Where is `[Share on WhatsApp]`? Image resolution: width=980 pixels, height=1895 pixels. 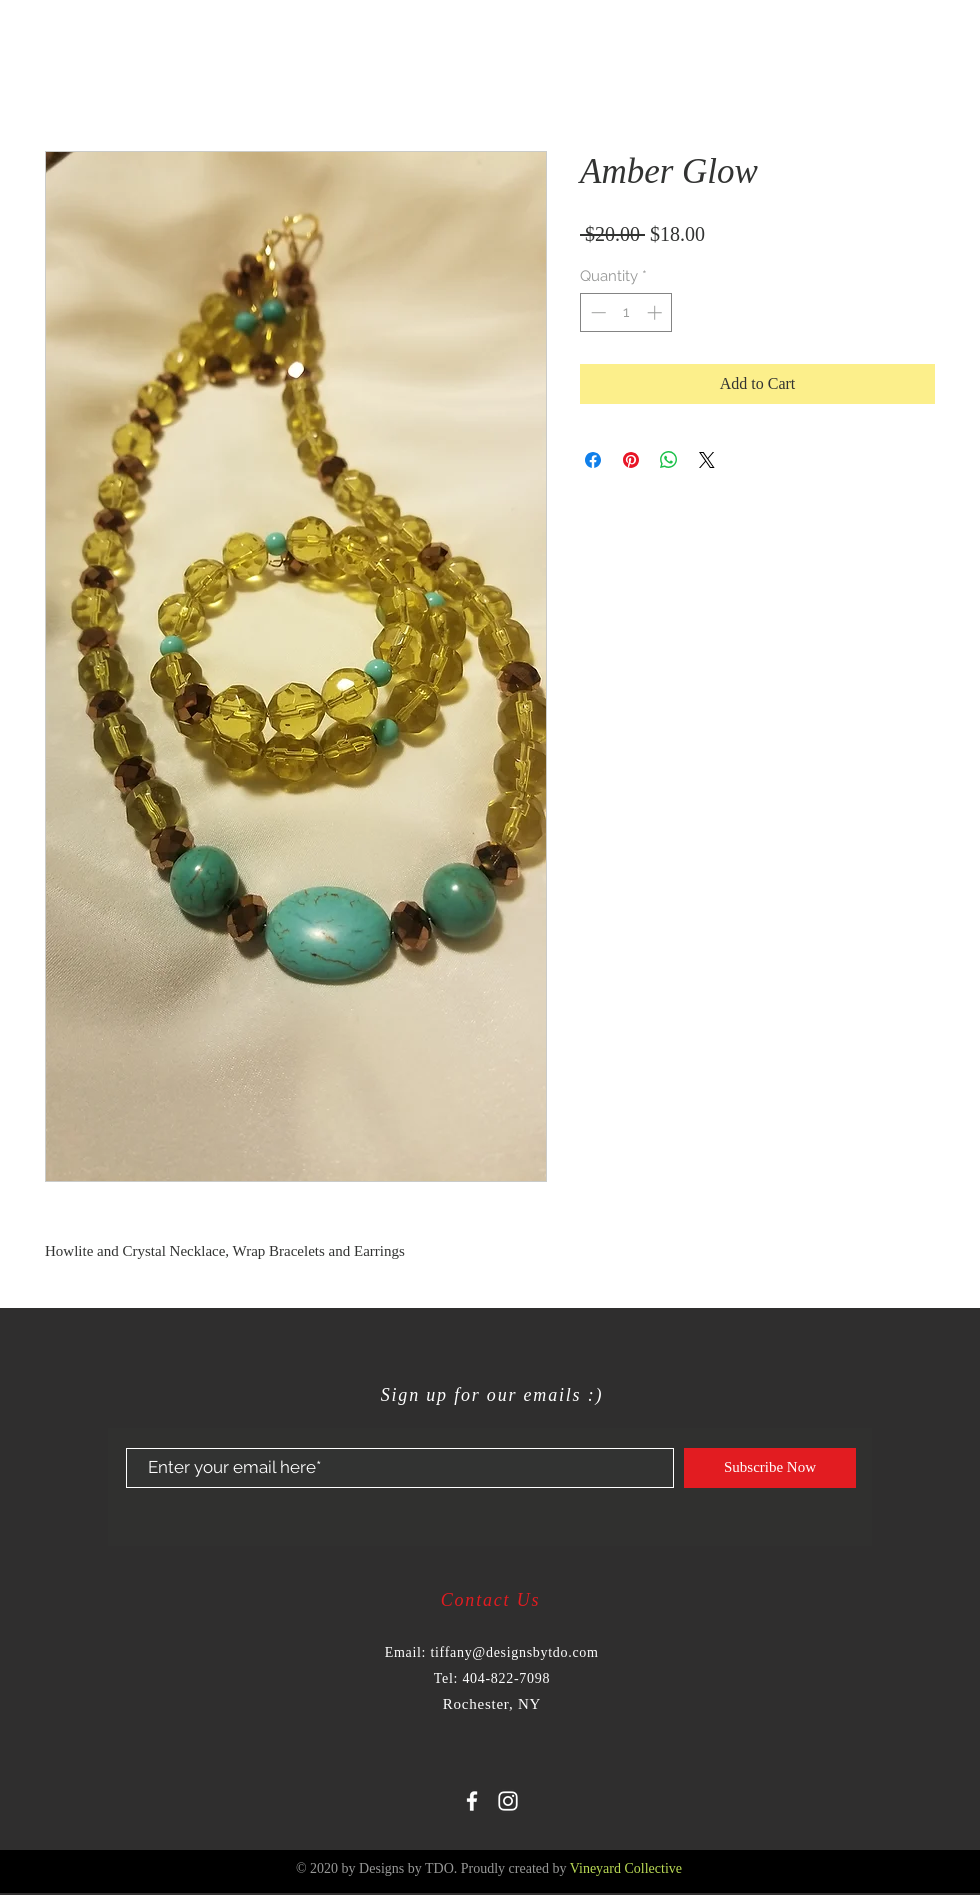
[Share on WhatsApp] is located at coordinates (669, 460).